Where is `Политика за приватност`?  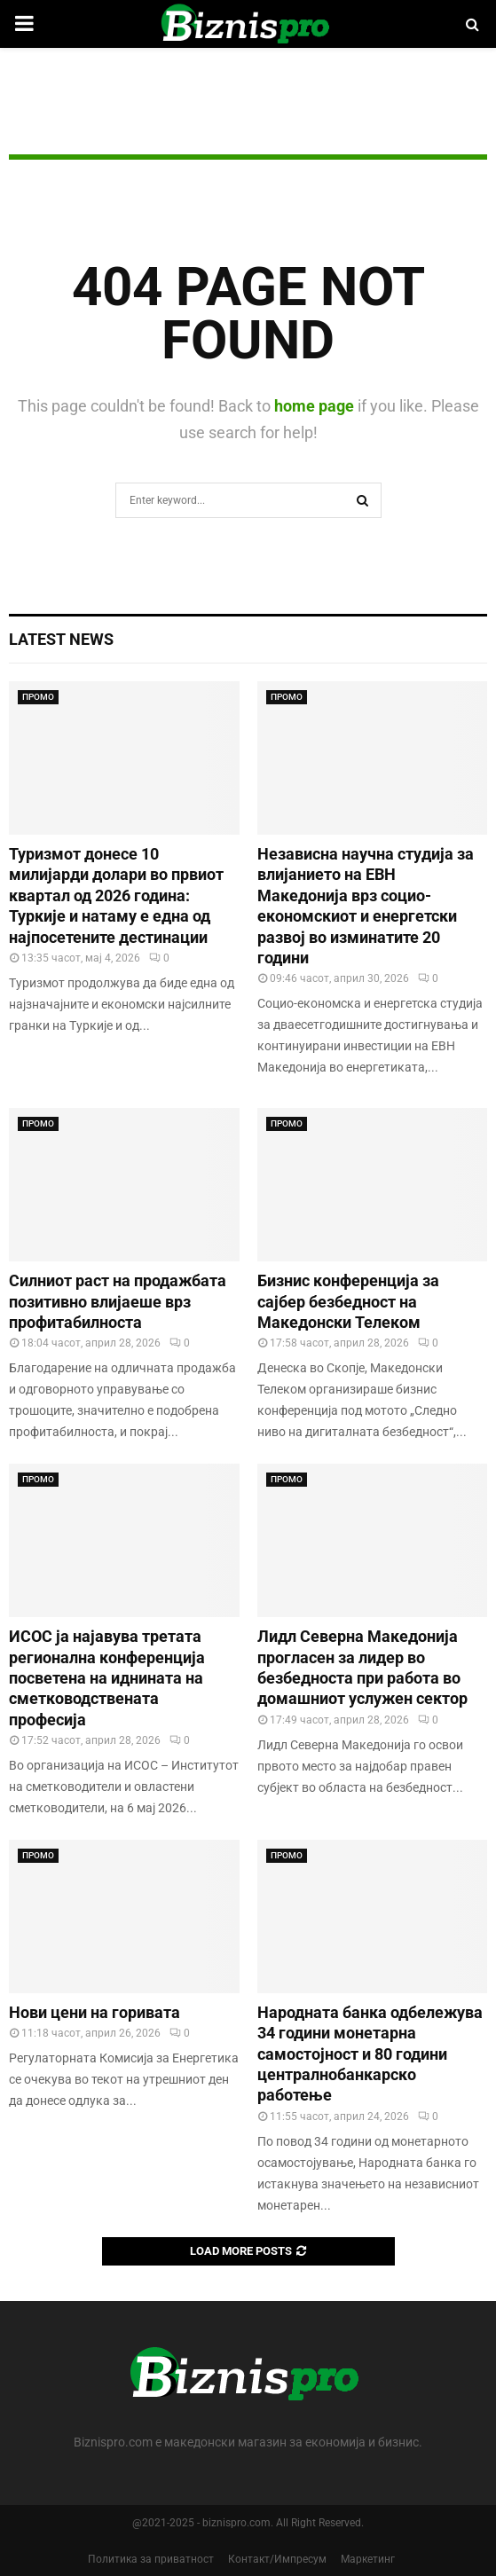 Политика за приватност is located at coordinates (151, 2559).